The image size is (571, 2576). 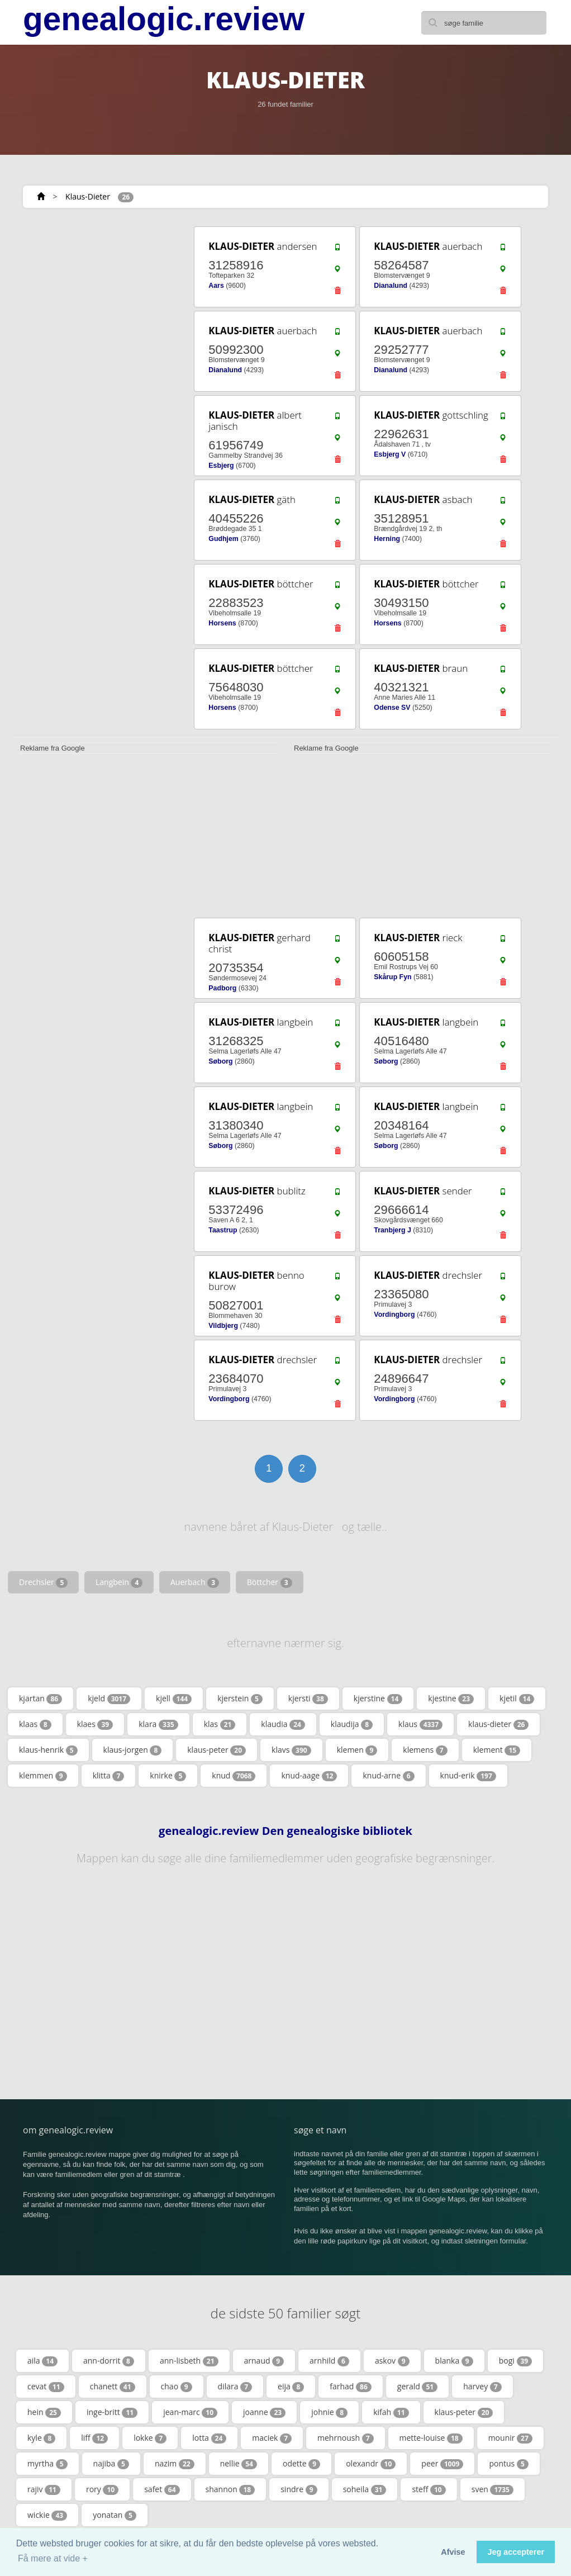 I want to click on kjetil, so click(x=516, y=1698).